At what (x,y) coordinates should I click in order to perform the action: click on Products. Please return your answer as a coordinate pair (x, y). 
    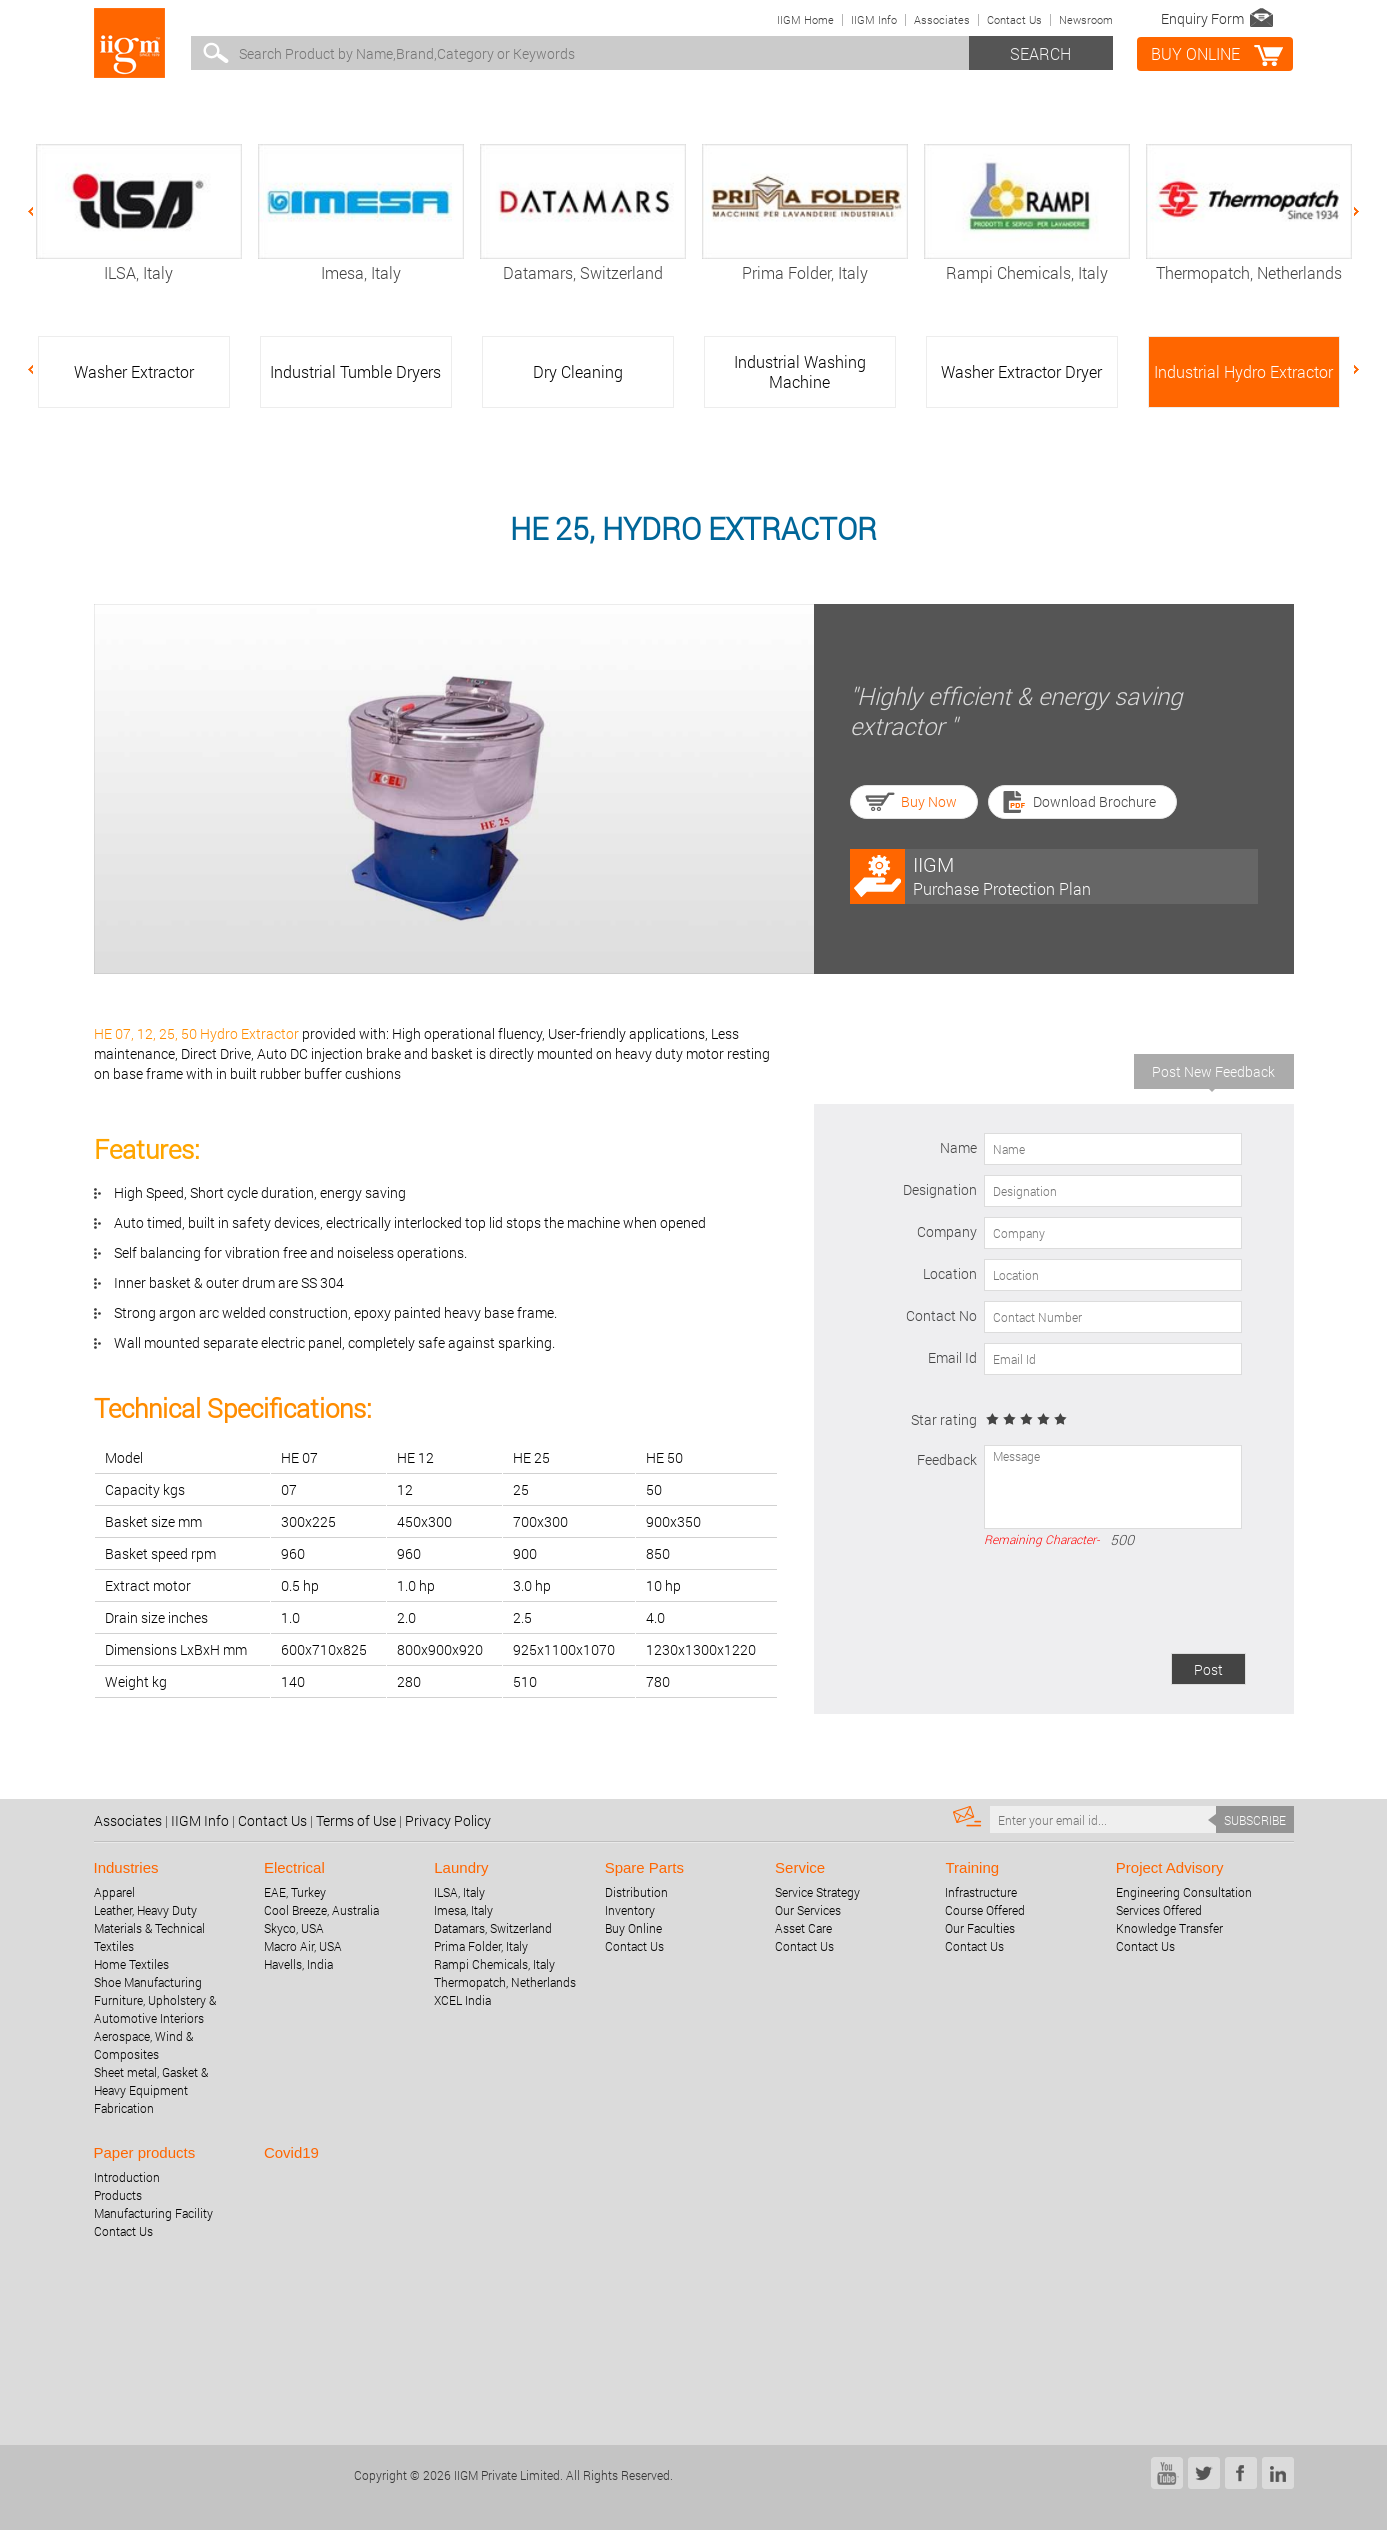
    Looking at the image, I should click on (118, 2195).